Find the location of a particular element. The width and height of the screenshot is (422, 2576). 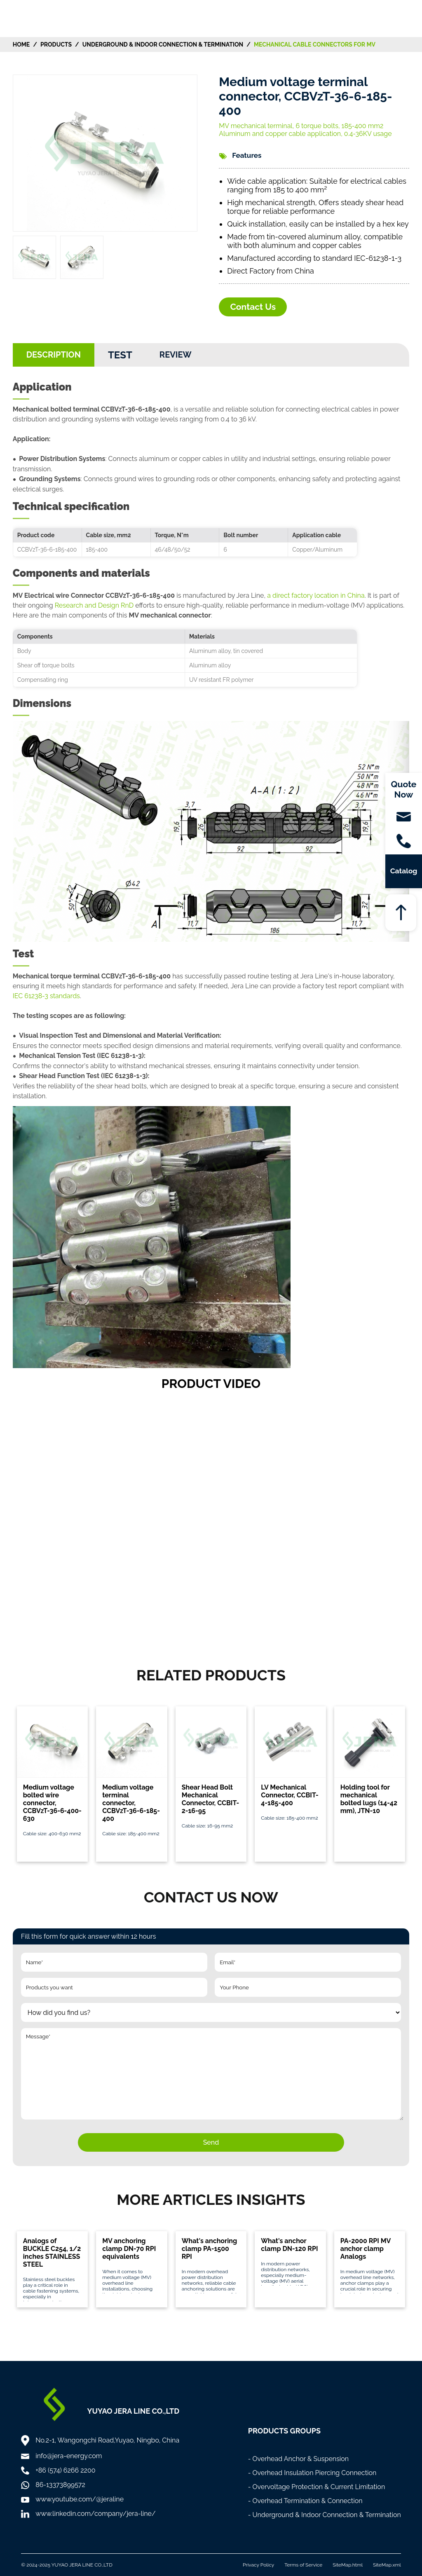

- Overvoltage Protection & Current Limitation is located at coordinates (316, 2487).